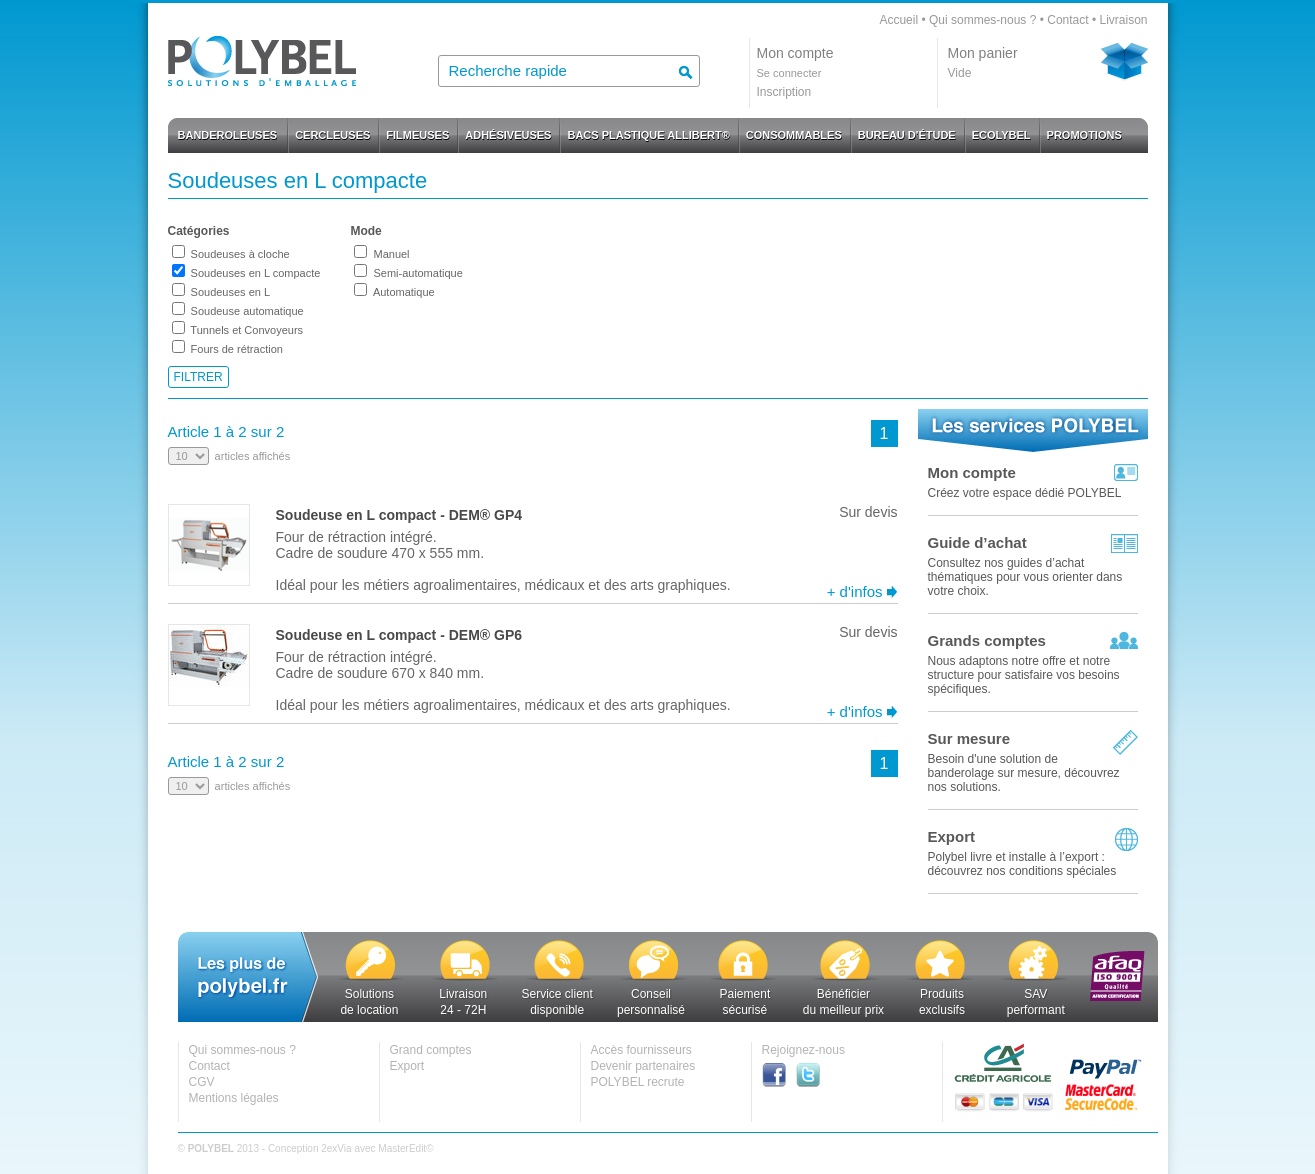  I want to click on Sur mesure, so click(969, 738).